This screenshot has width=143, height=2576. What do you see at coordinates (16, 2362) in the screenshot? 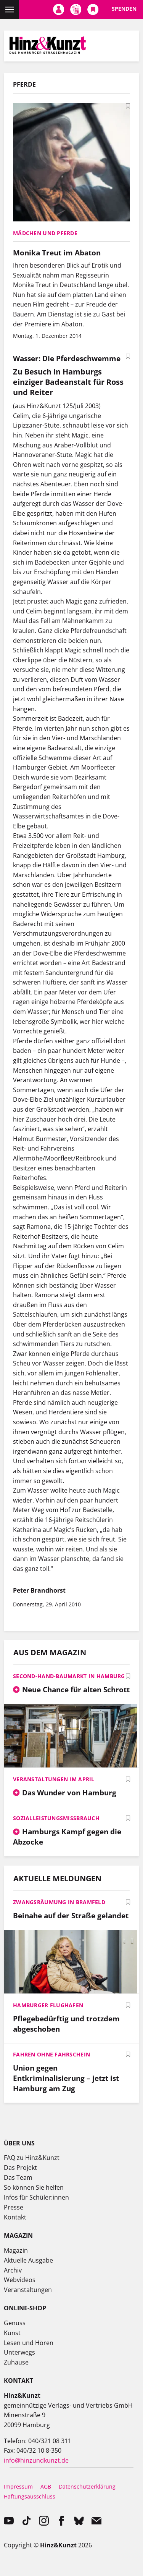
I see `Zuhause` at bounding box center [16, 2362].